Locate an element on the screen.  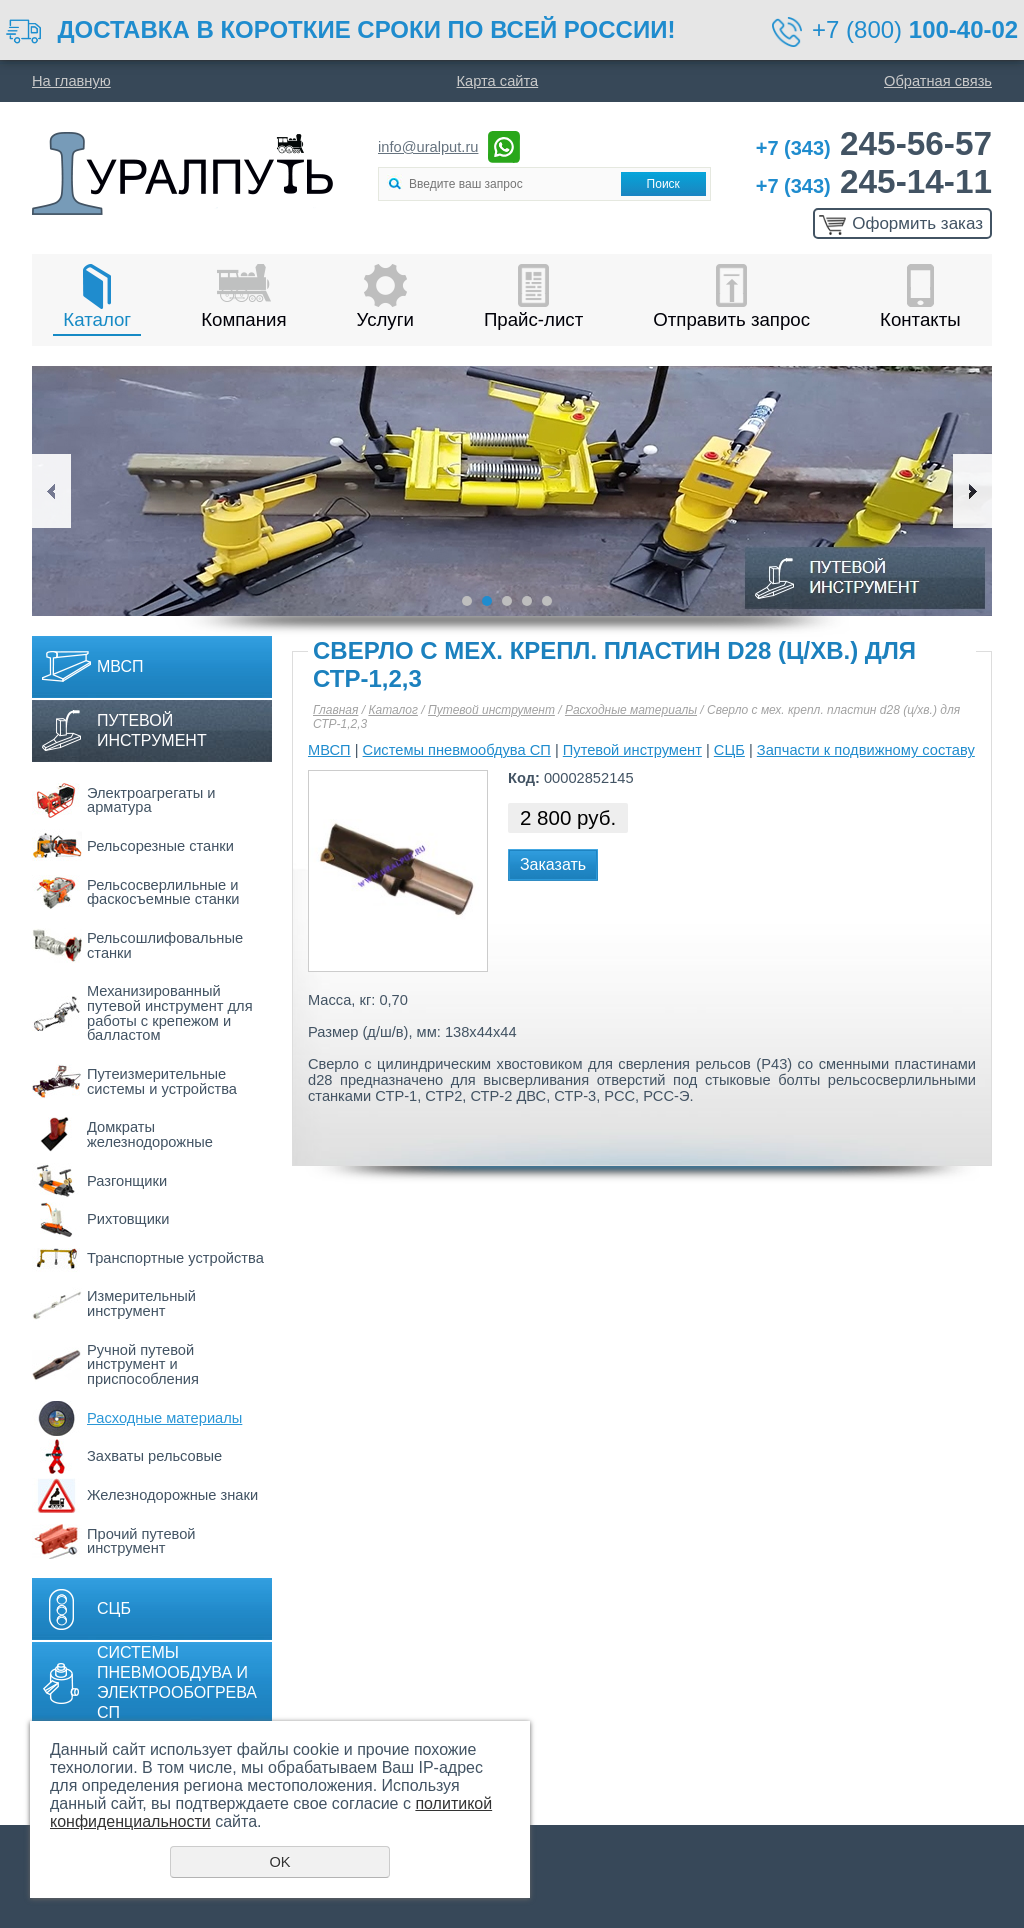
Ручной путевой инструмент и приспособления is located at coordinates (143, 1364).